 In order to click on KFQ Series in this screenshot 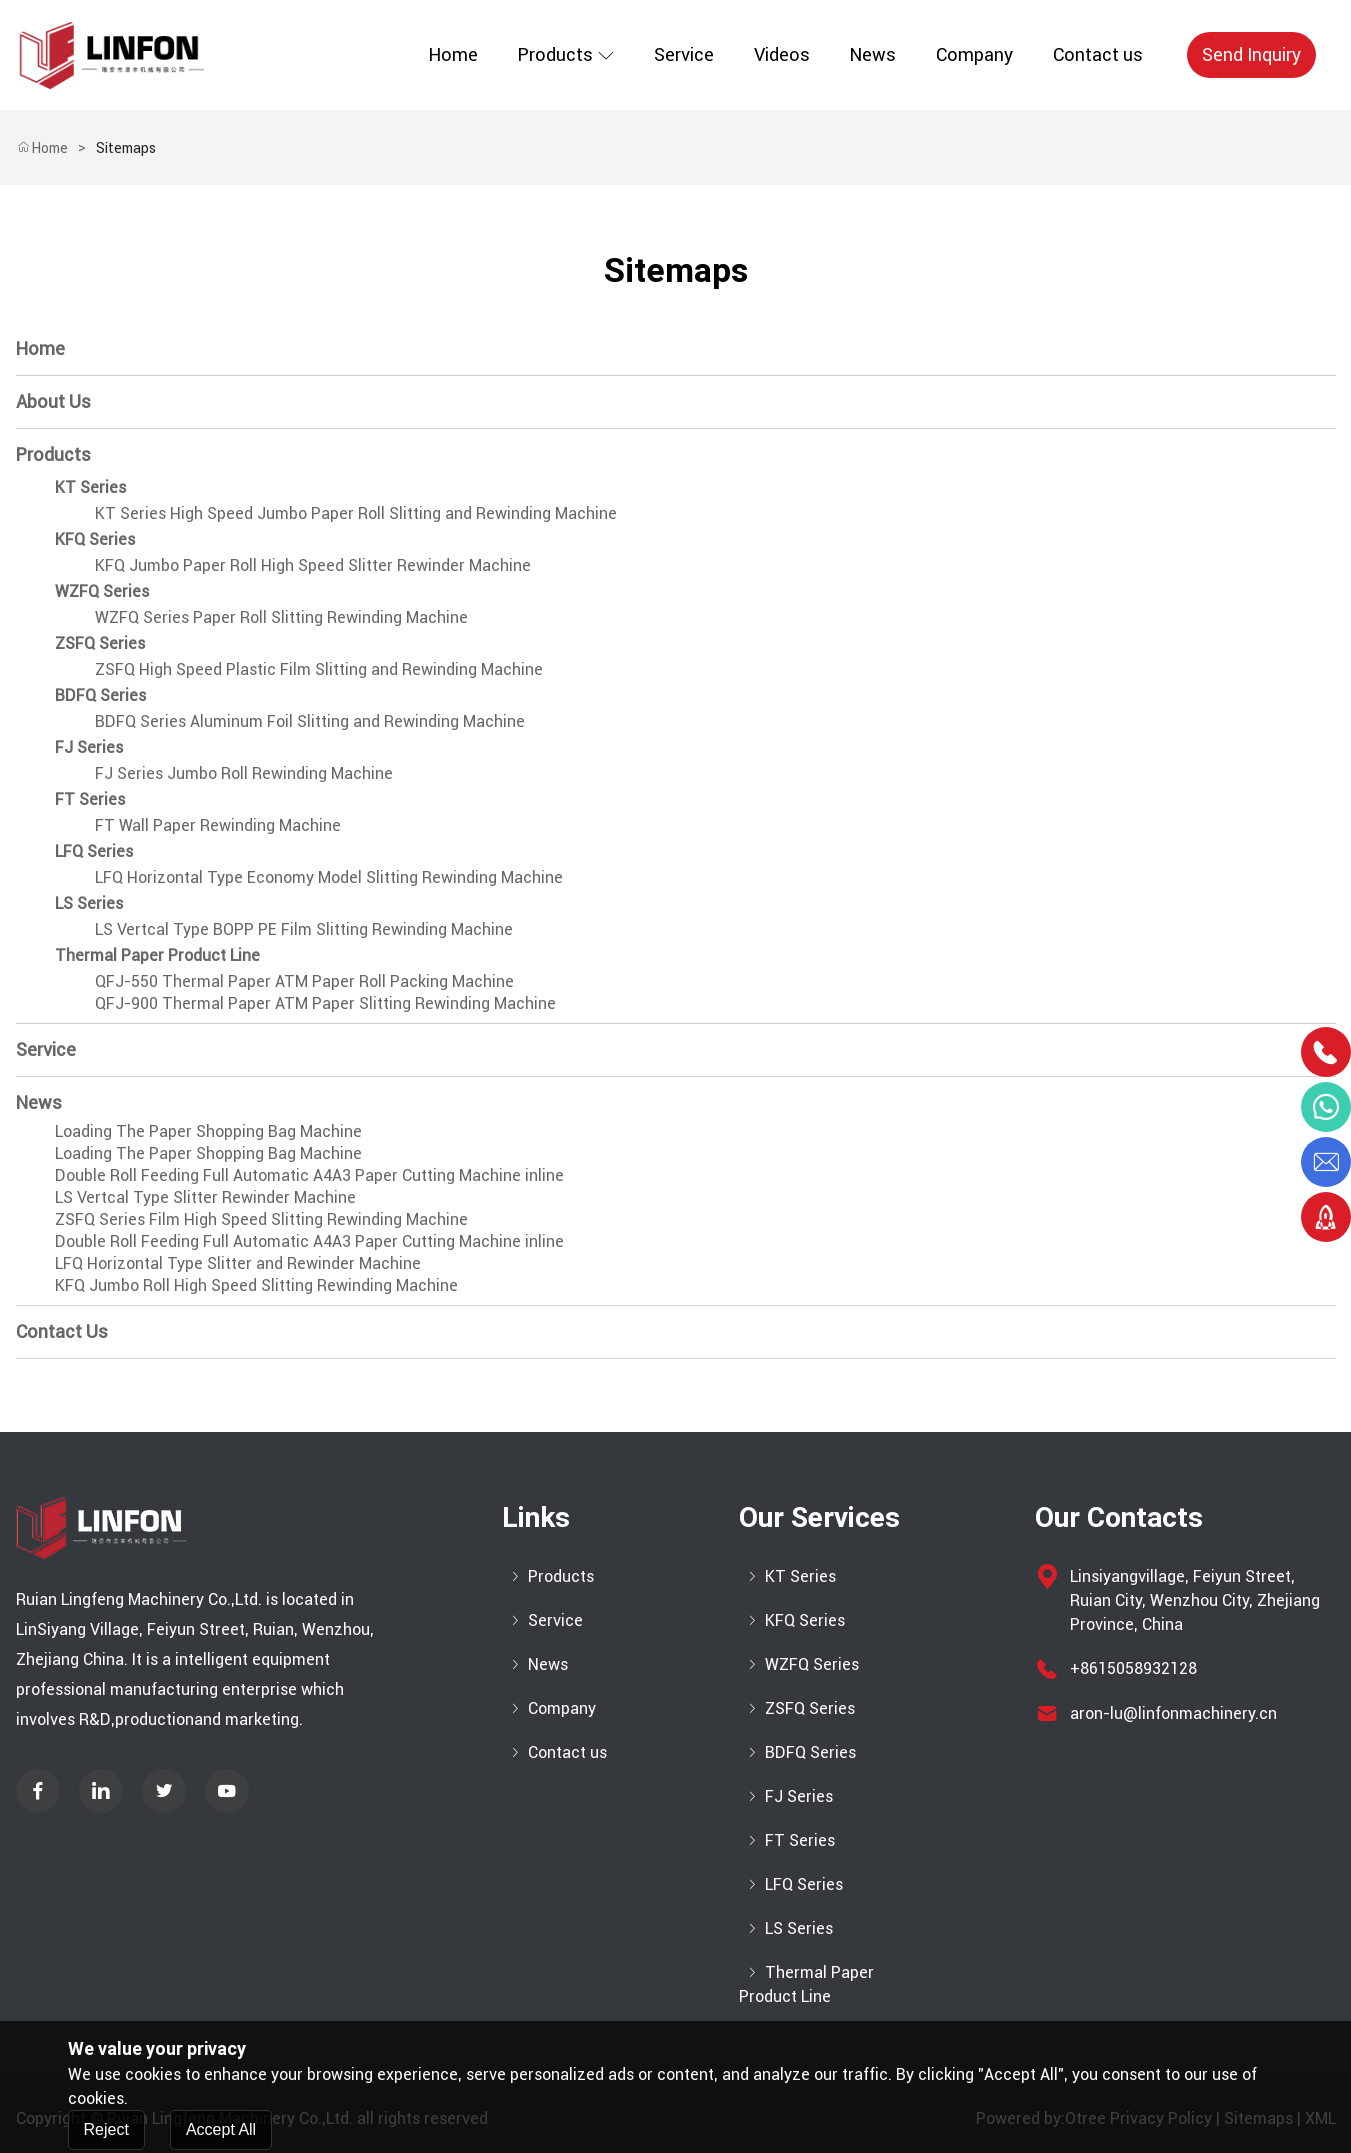, I will do `click(95, 539)`.